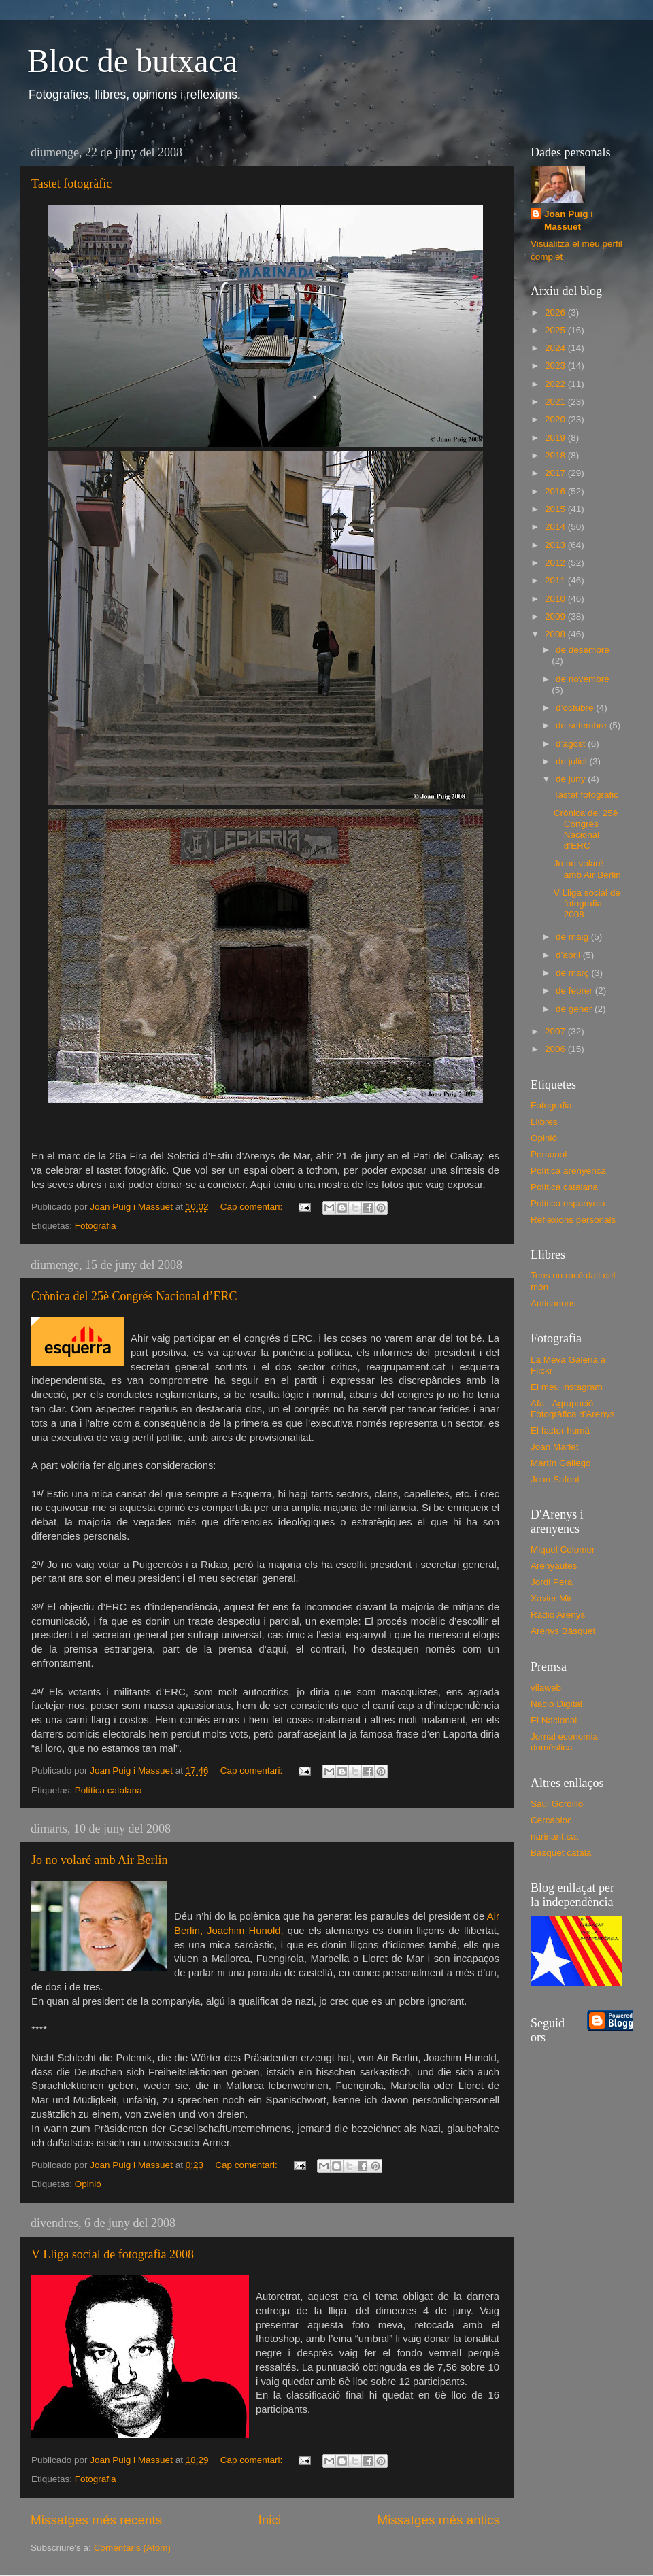 The width and height of the screenshot is (653, 2576). What do you see at coordinates (549, 1154) in the screenshot?
I see `Personal` at bounding box center [549, 1154].